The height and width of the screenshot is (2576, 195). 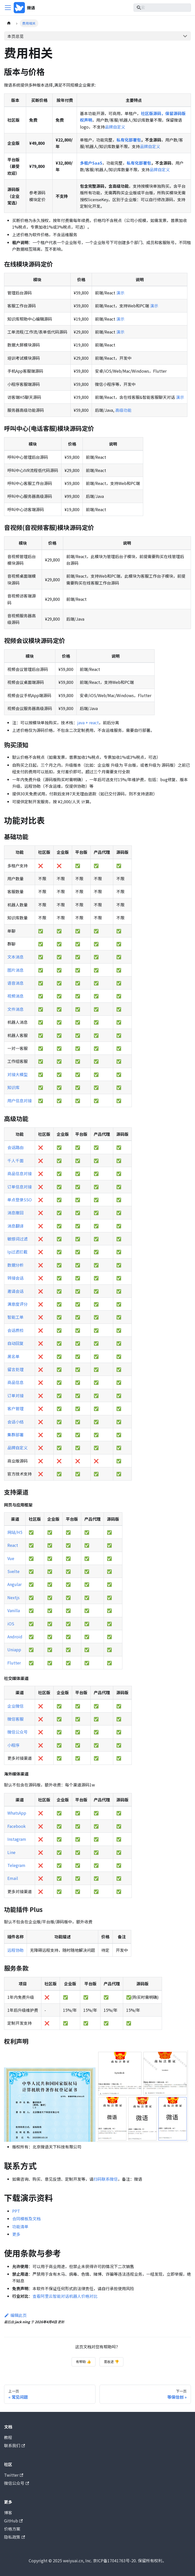 What do you see at coordinates (15, 1160) in the screenshot?
I see `千人千面` at bounding box center [15, 1160].